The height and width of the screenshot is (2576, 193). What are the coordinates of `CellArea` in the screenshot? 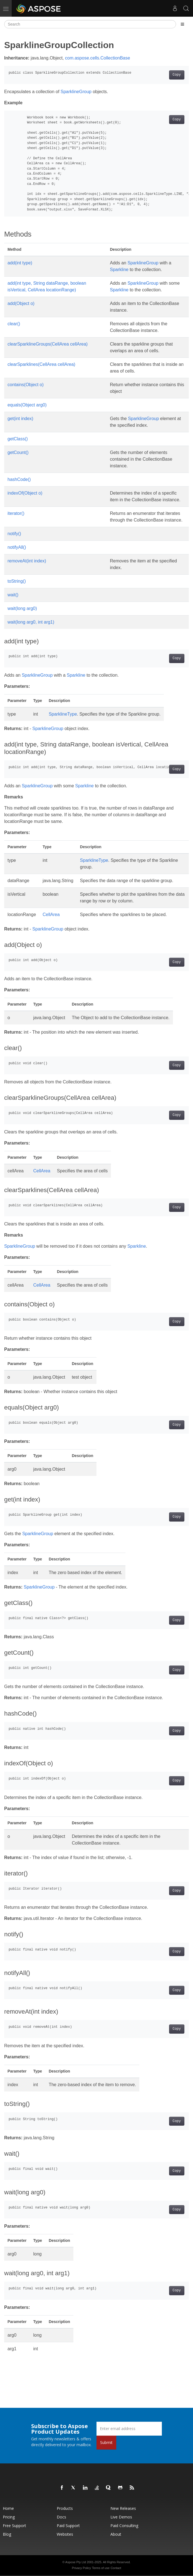 It's located at (51, 914).